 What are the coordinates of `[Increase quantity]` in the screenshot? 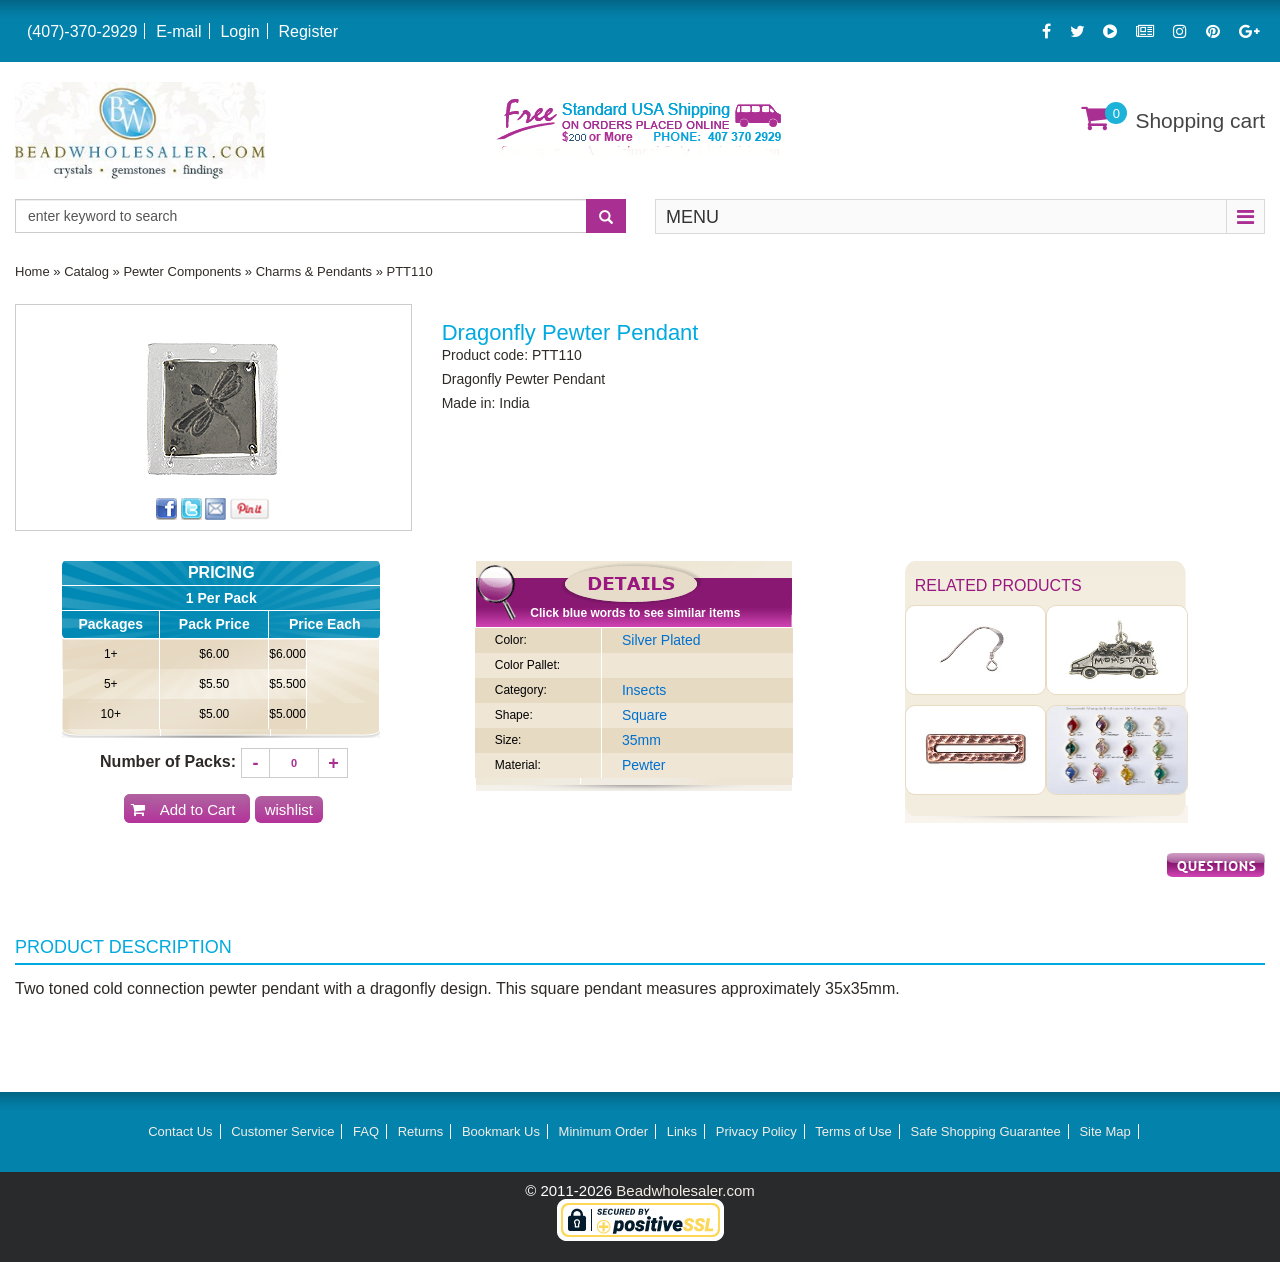 It's located at (333, 763).